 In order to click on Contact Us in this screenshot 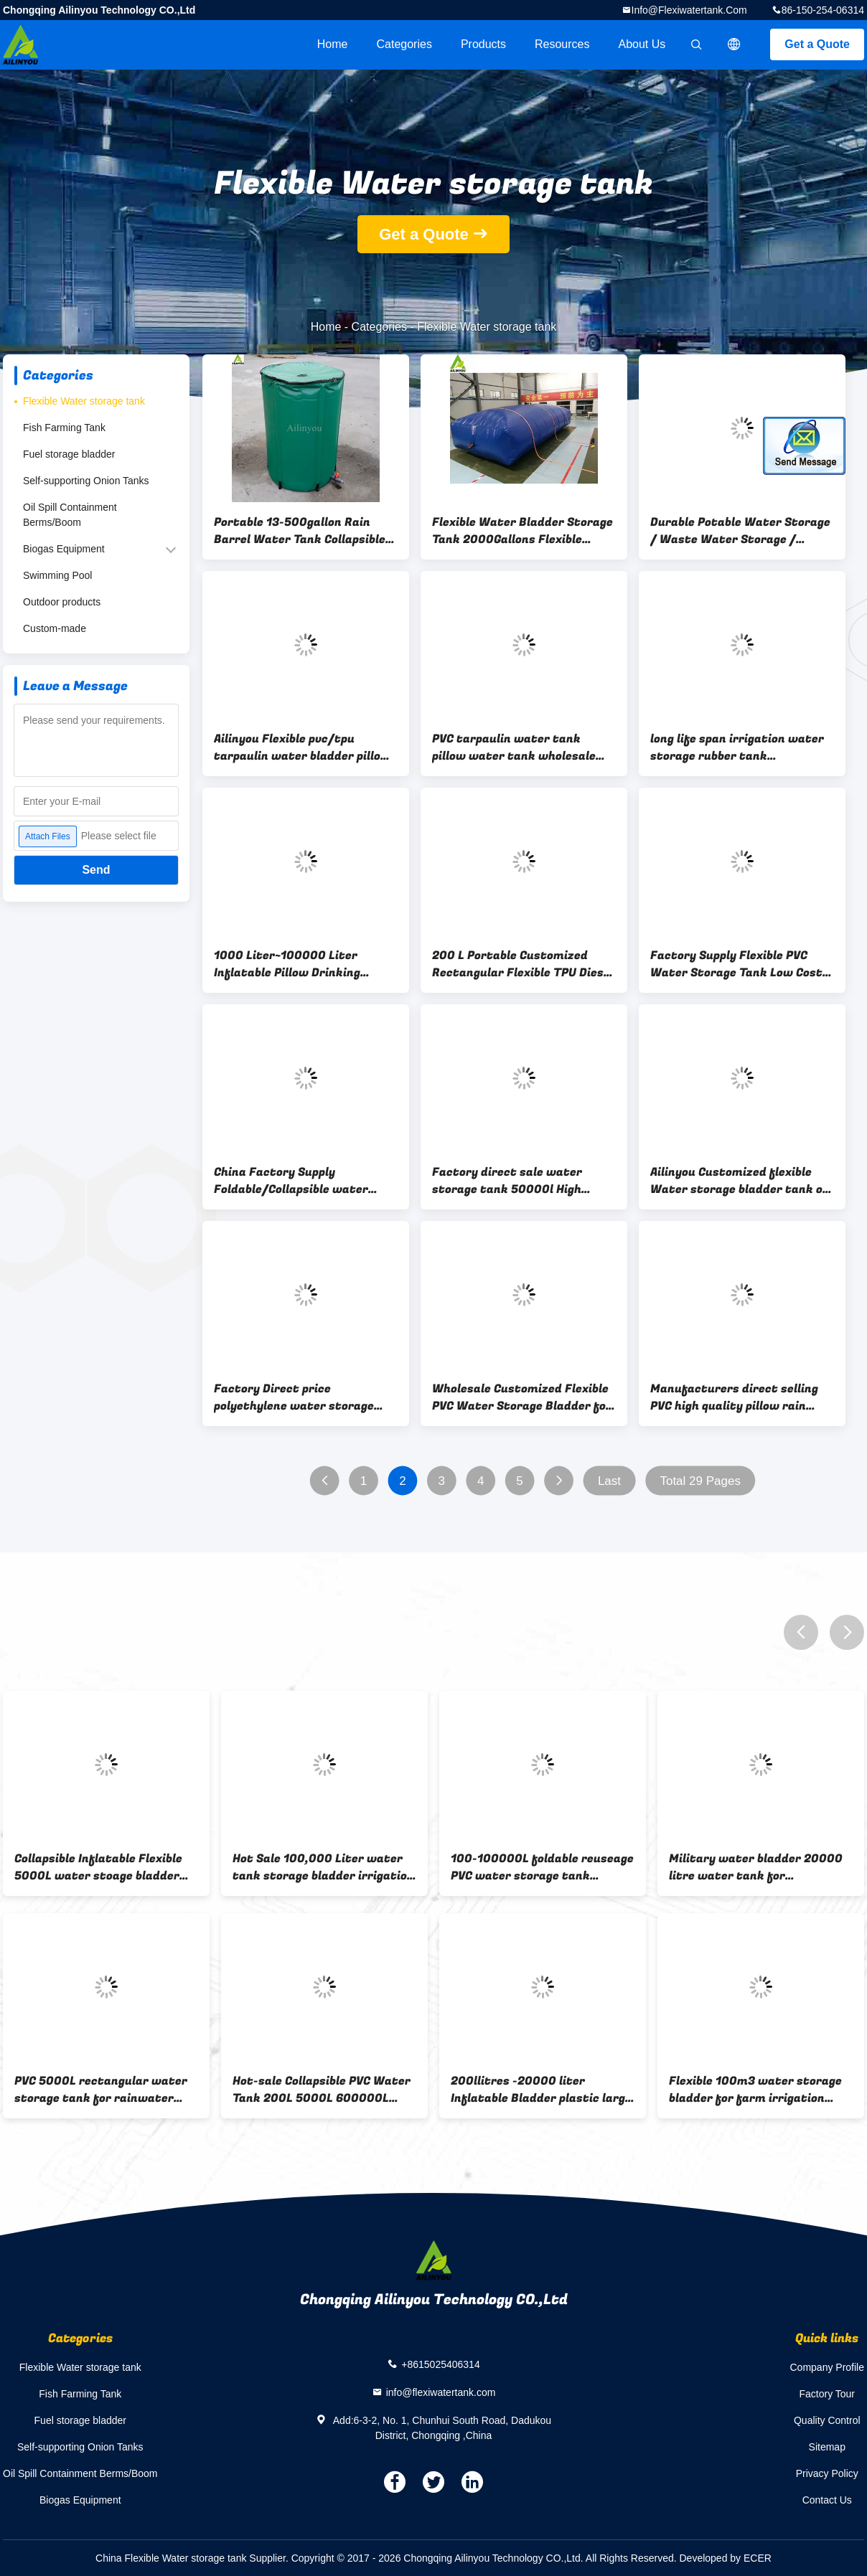, I will do `click(827, 2500)`.